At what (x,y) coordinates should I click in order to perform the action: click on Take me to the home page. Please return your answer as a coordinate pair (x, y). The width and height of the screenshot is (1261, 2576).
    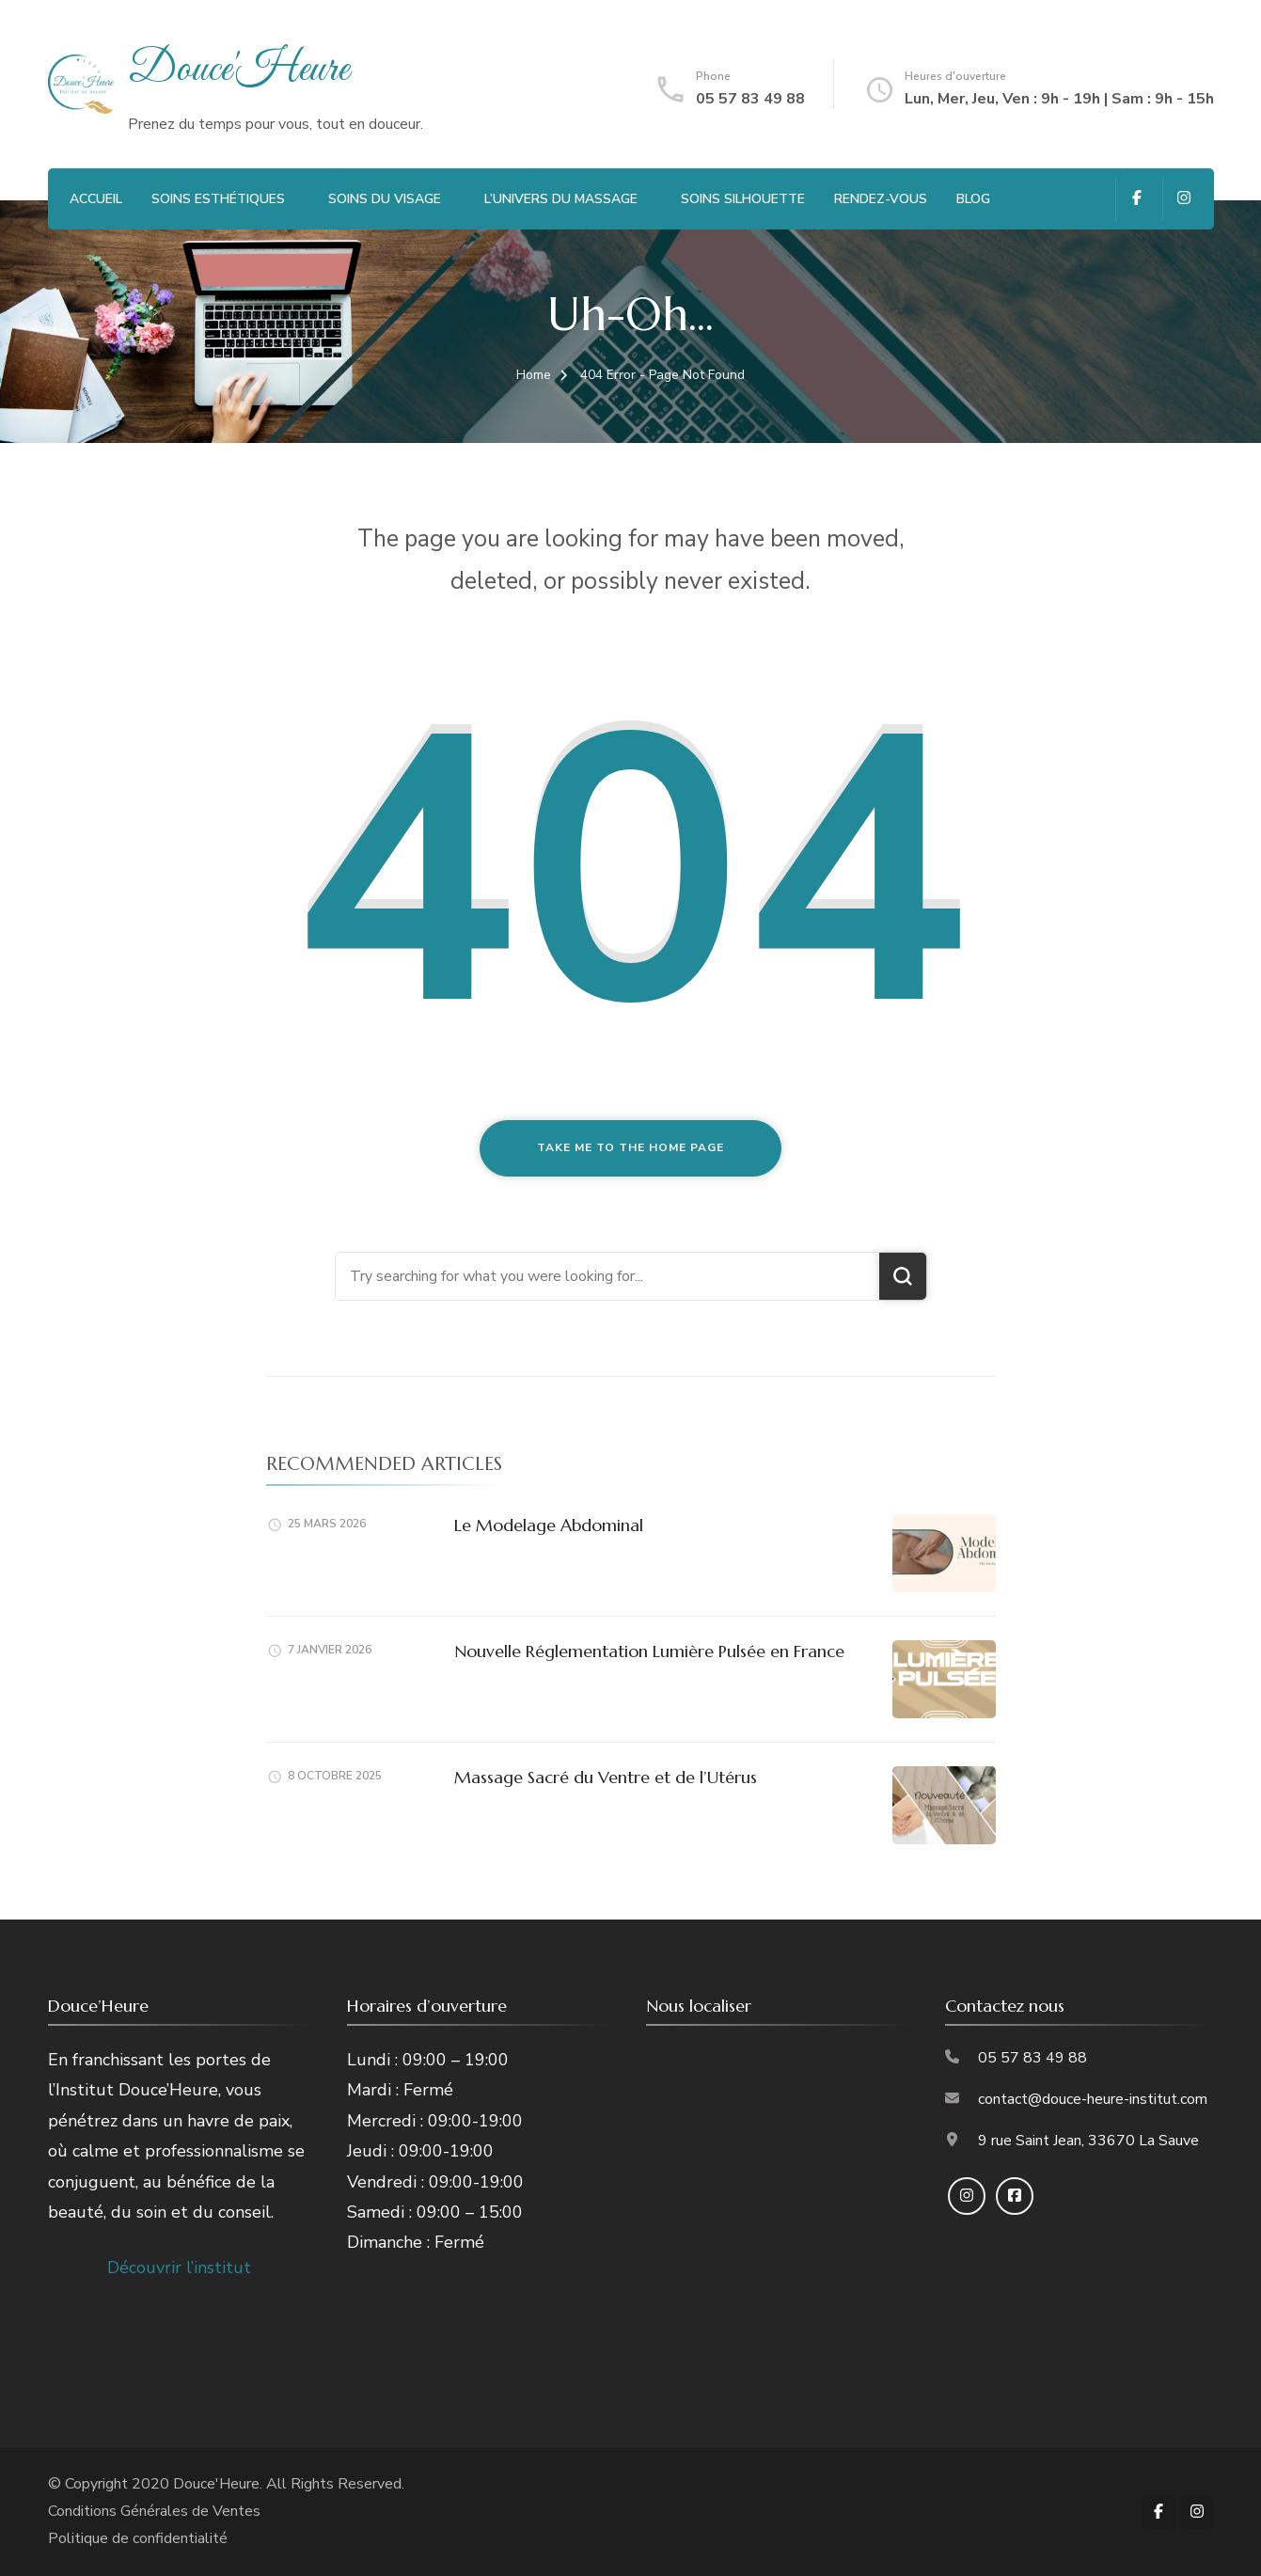
    Looking at the image, I should click on (630, 1147).